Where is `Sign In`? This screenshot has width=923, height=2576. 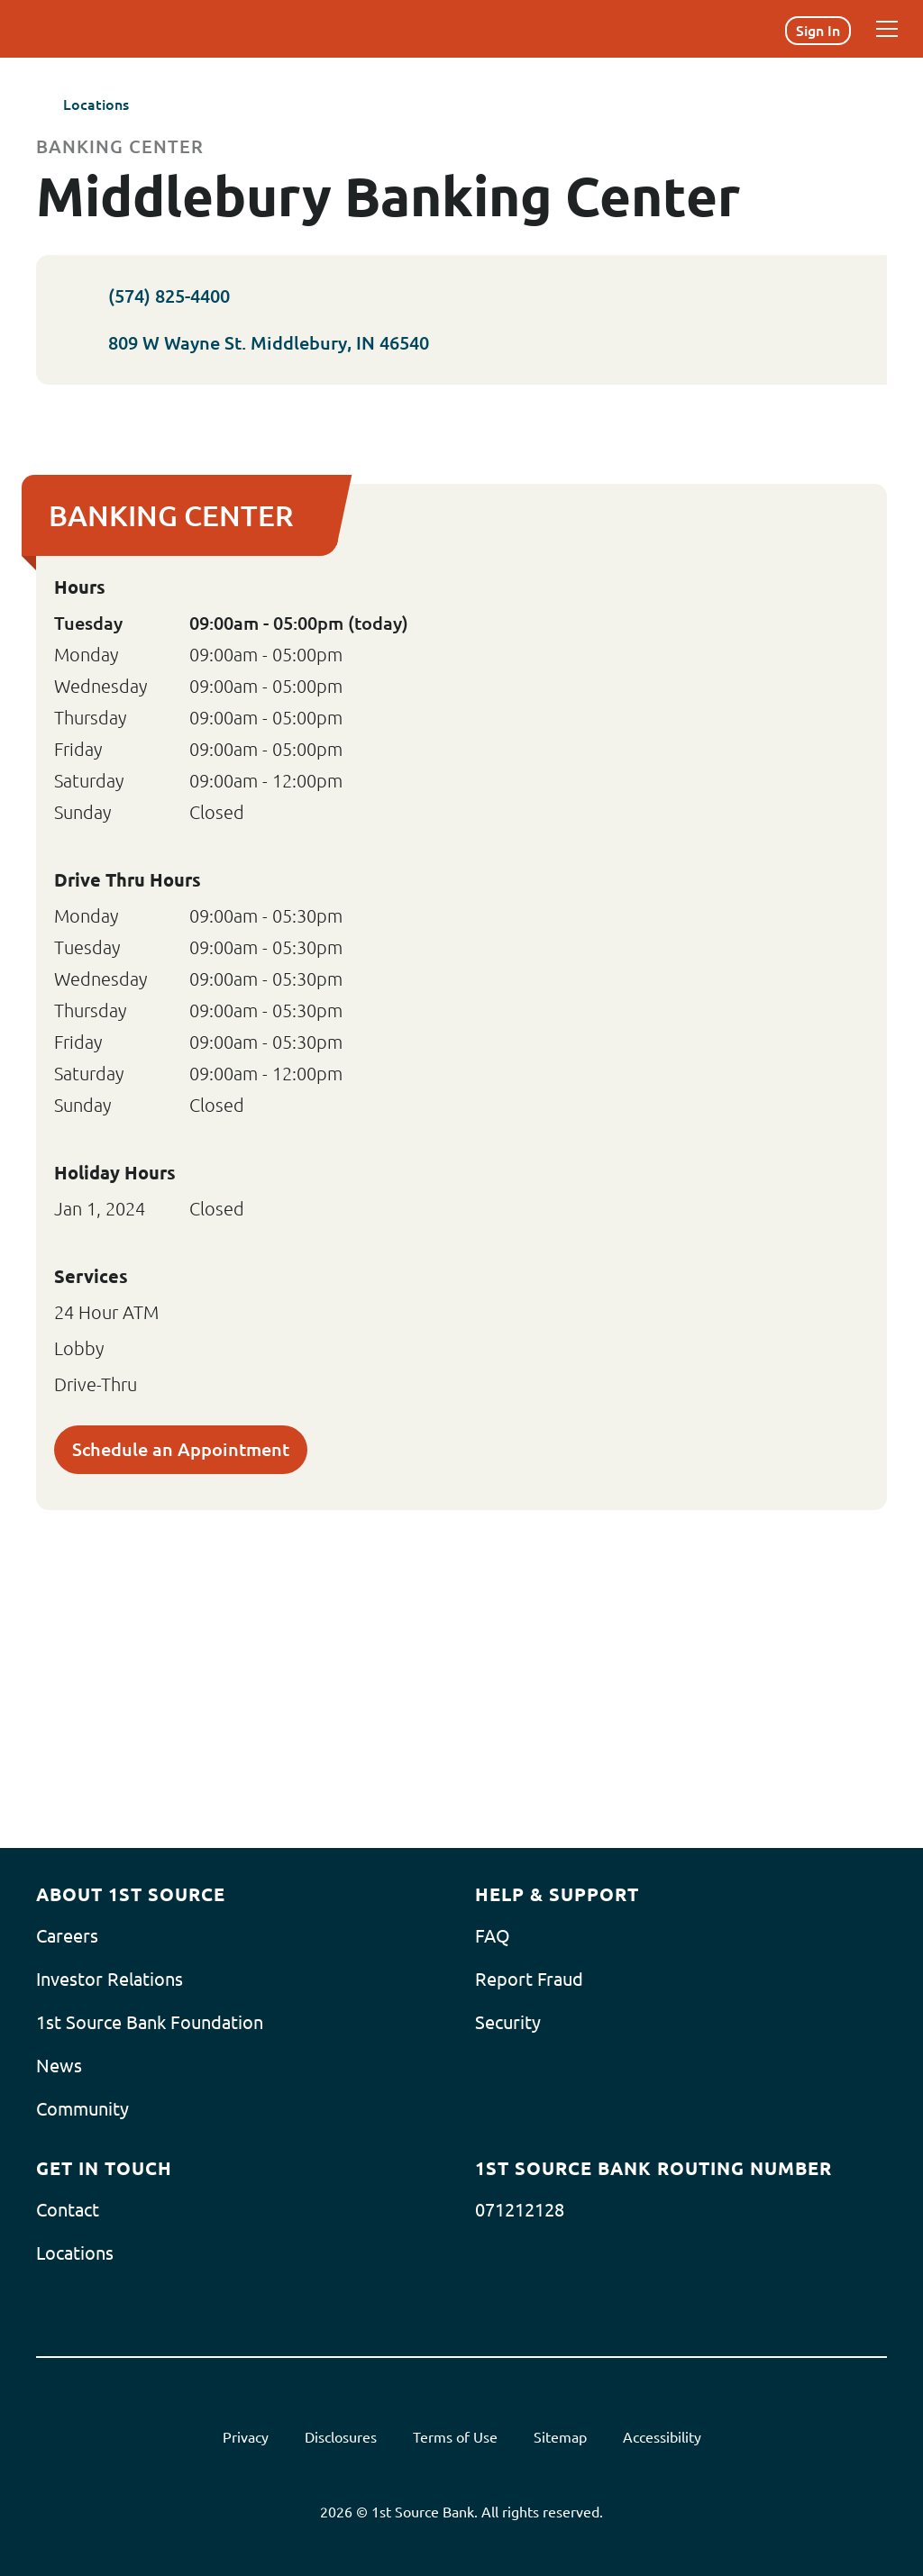 Sign In is located at coordinates (818, 31).